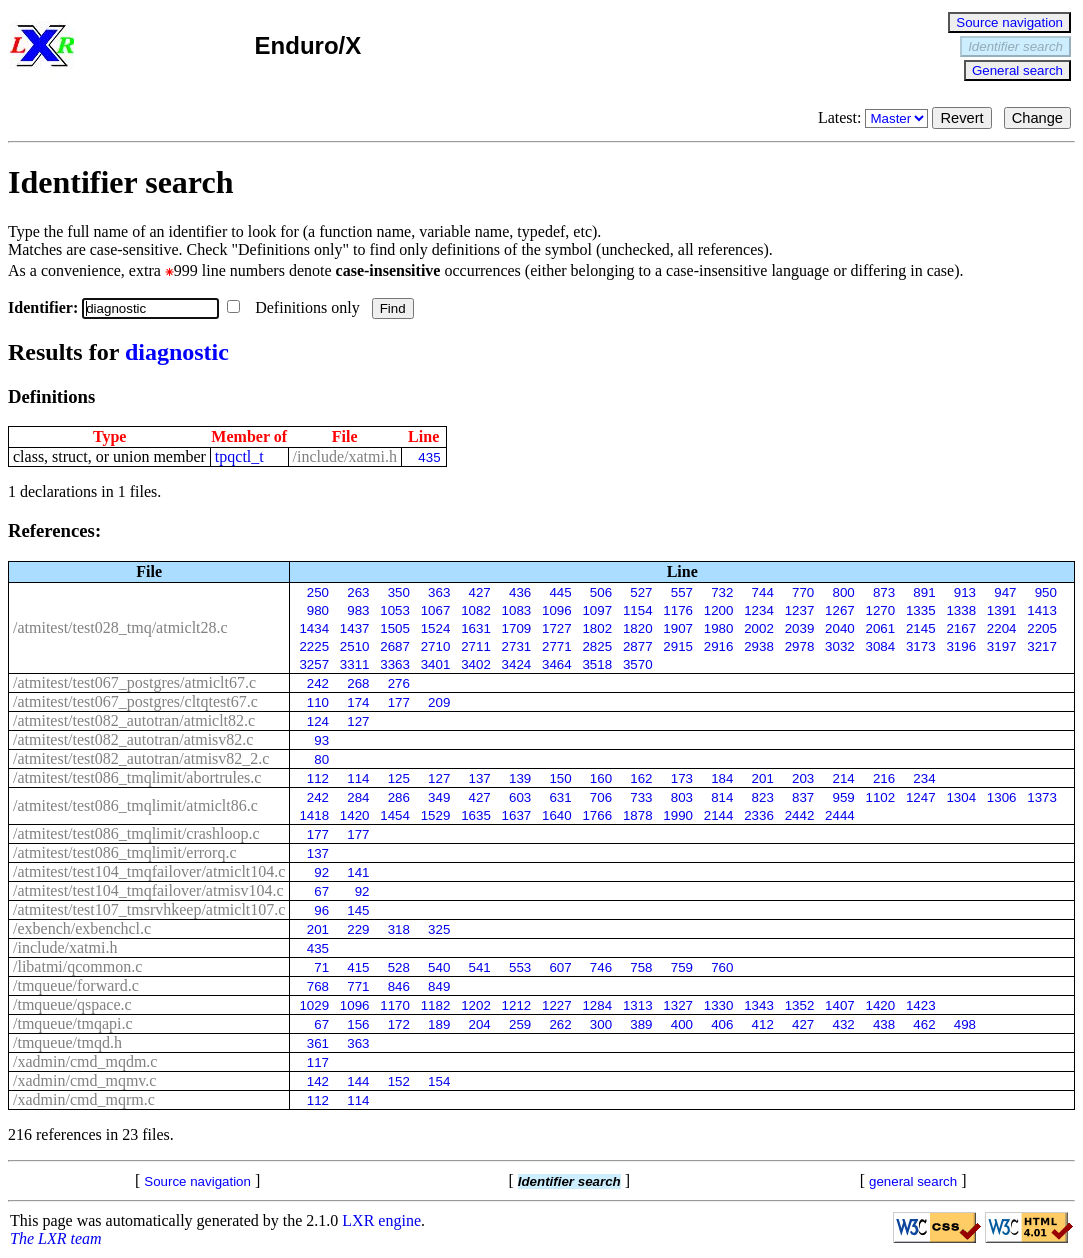 The height and width of the screenshot is (1258, 1083). I want to click on 268, so click(358, 683).